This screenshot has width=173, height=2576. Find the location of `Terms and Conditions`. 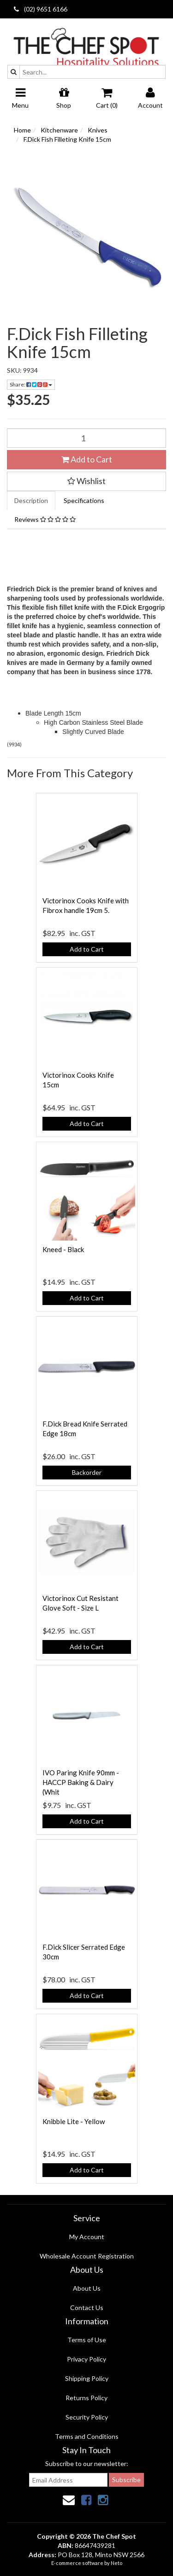

Terms and Conditions is located at coordinates (87, 2436).